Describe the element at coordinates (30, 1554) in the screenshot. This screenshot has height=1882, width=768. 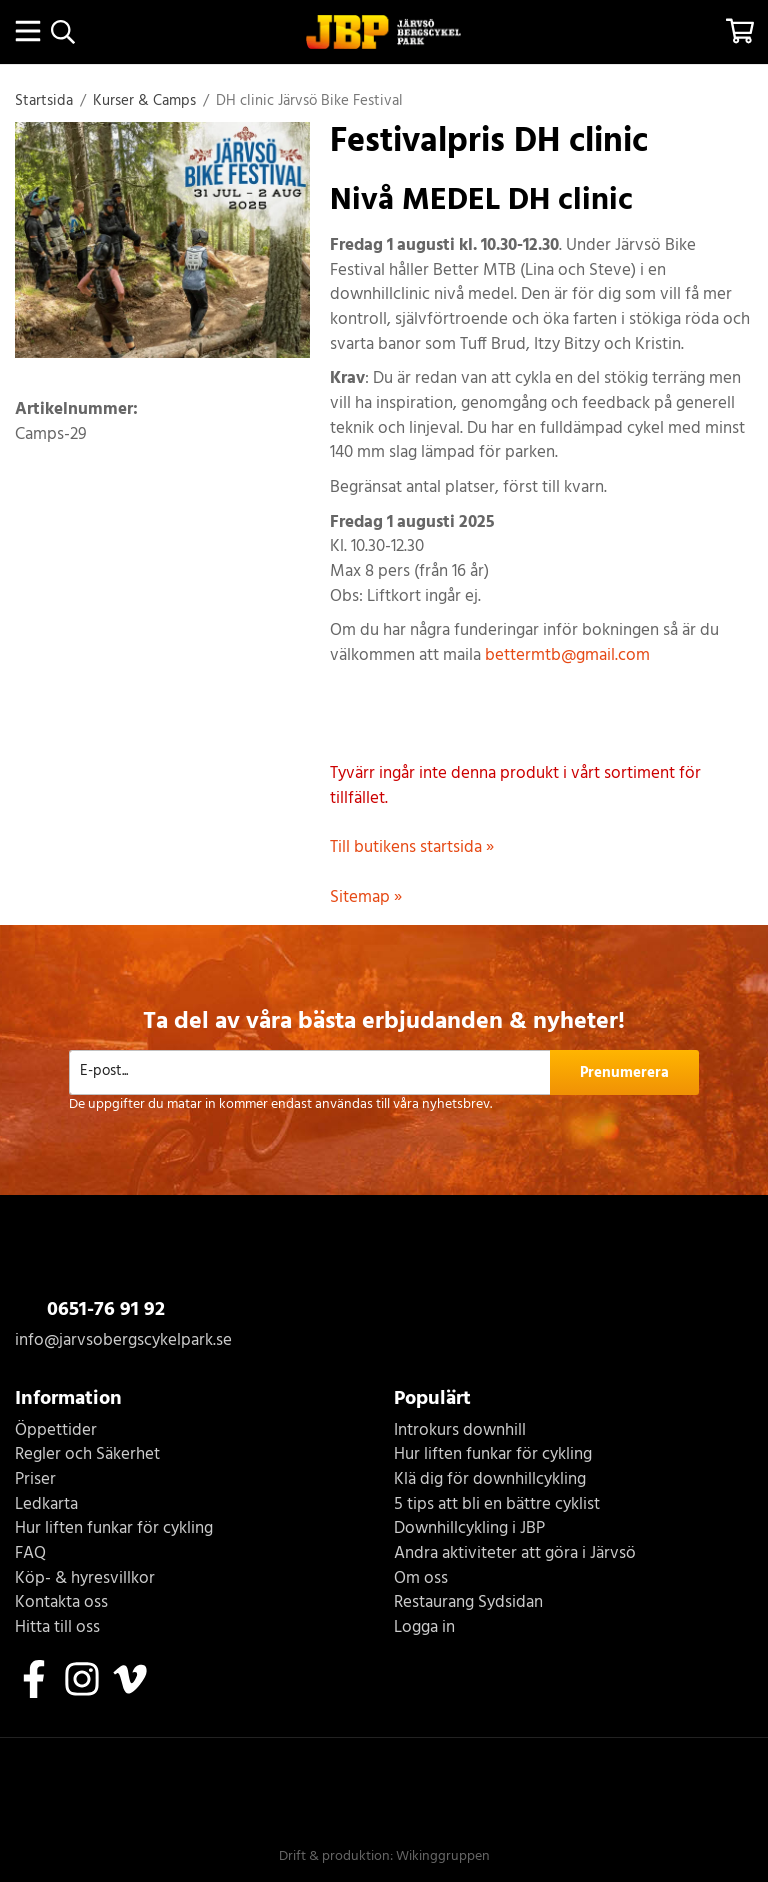
I see `FAQ` at that location.